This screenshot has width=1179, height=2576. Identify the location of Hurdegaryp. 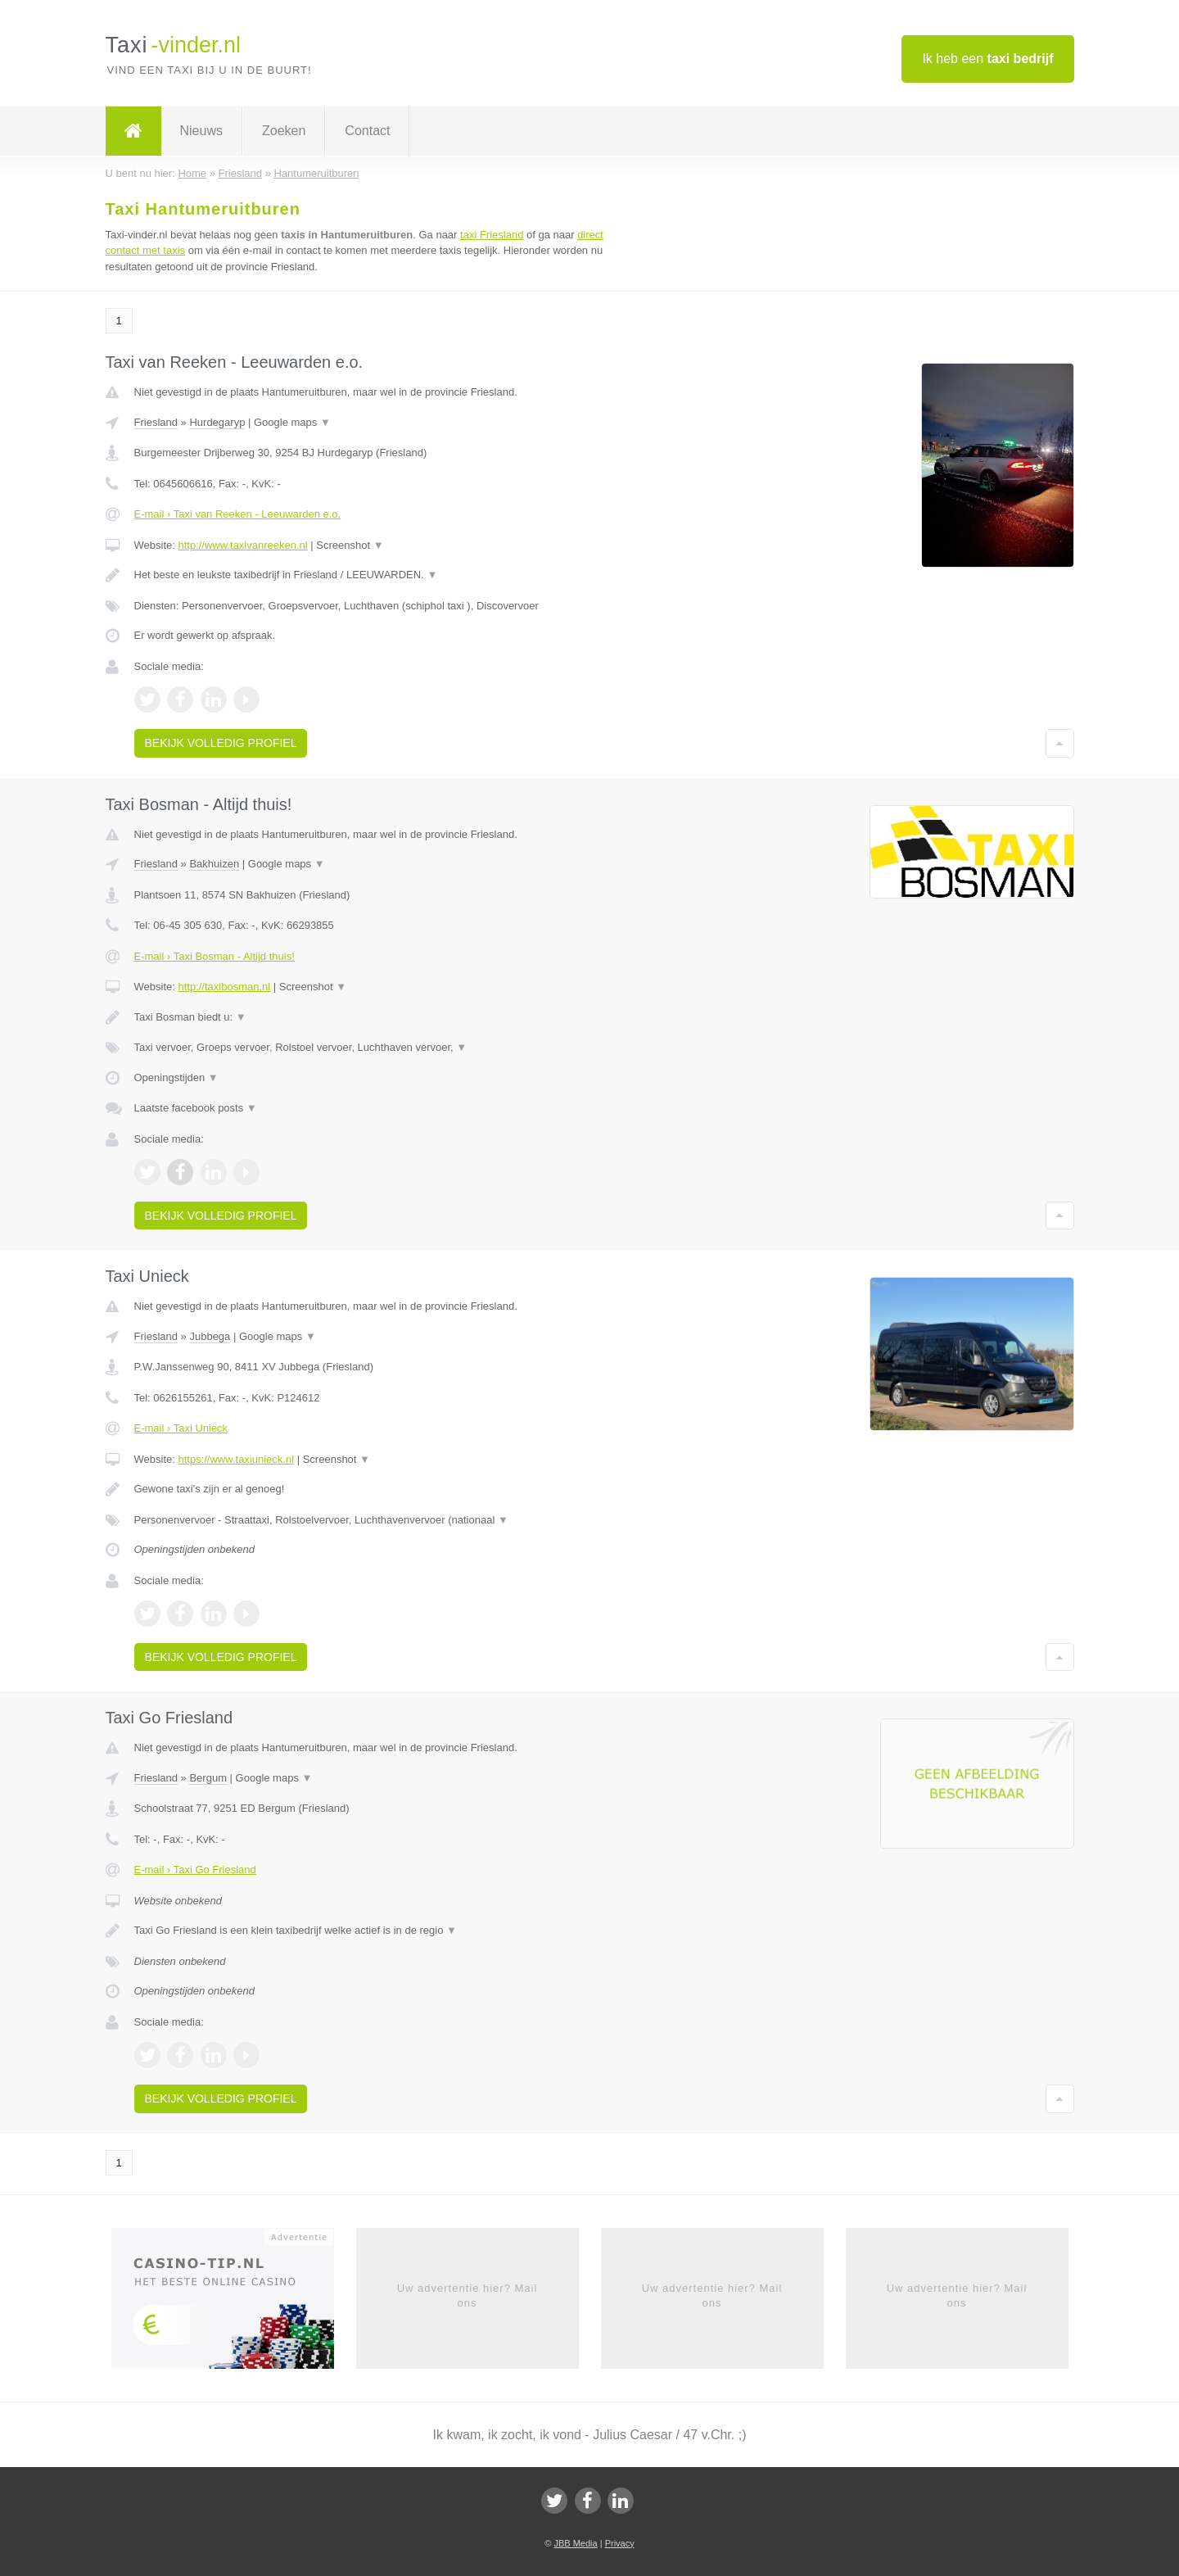
(217, 422).